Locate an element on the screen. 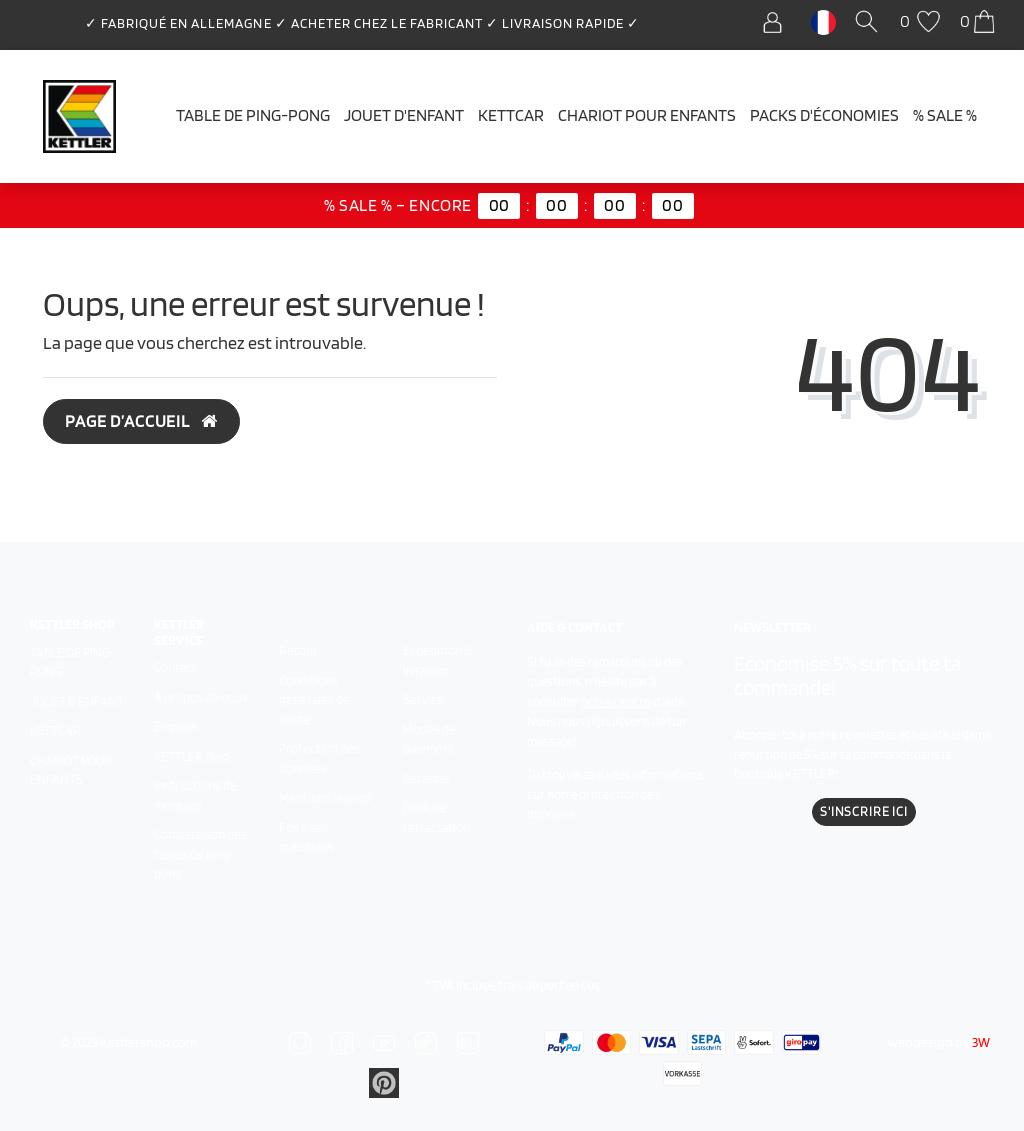  Mentions légales is located at coordinates (325, 797).